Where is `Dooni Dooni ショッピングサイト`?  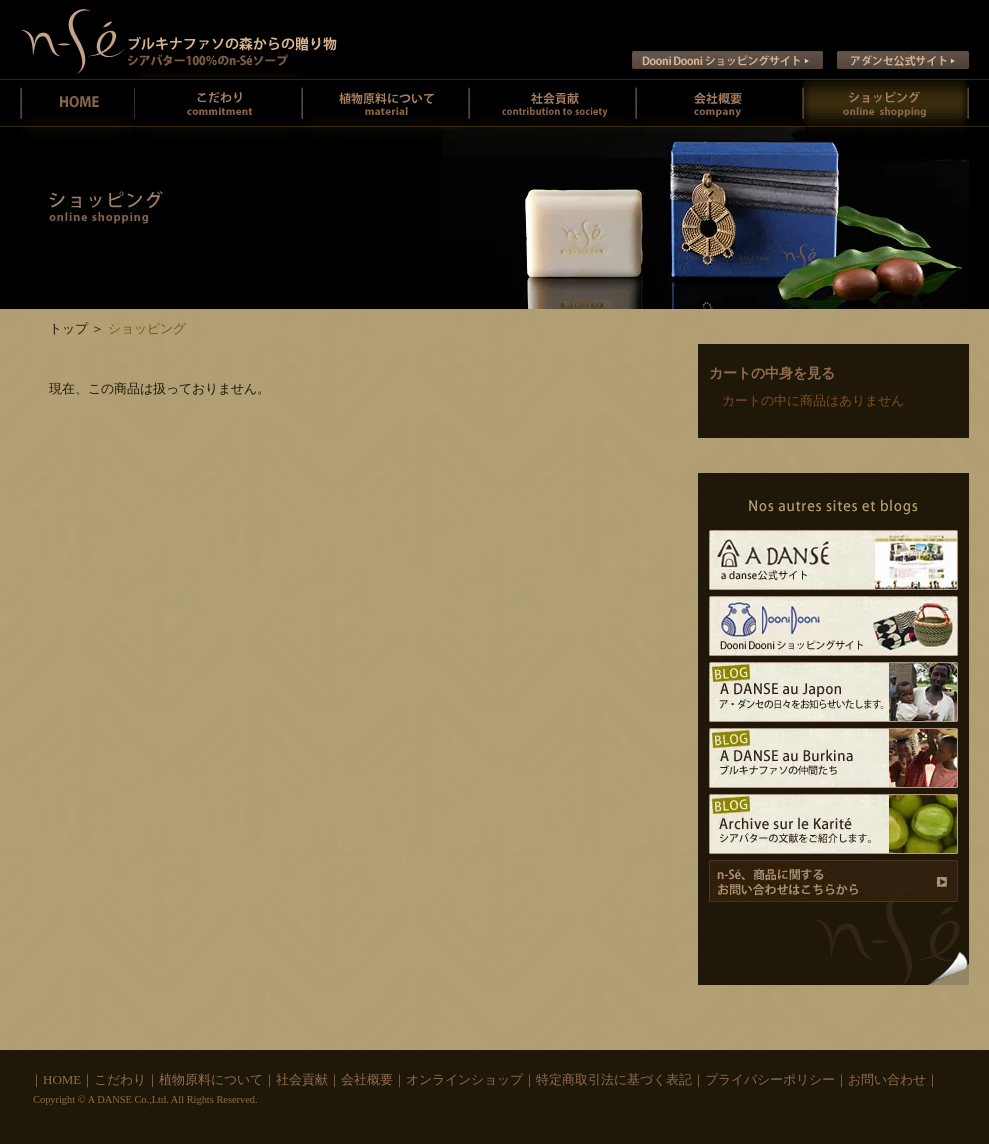
Dooni Dooni ショッピングサイト is located at coordinates (727, 60).